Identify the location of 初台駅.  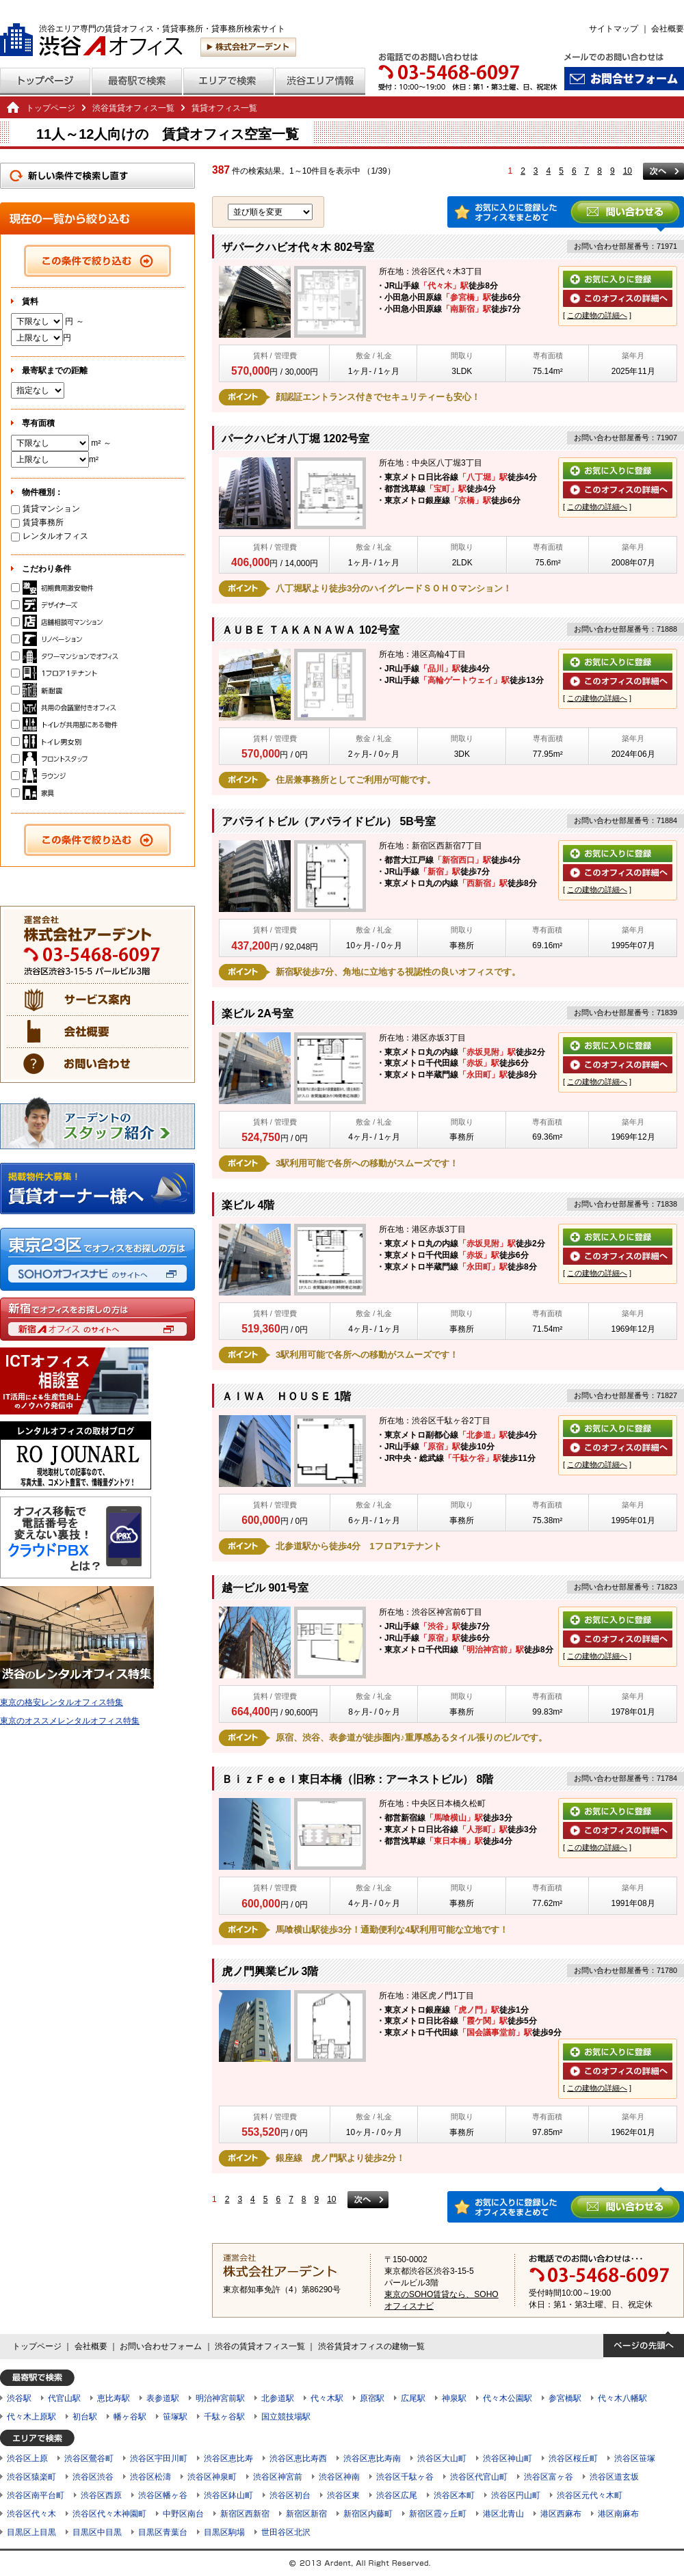
(85, 2416).